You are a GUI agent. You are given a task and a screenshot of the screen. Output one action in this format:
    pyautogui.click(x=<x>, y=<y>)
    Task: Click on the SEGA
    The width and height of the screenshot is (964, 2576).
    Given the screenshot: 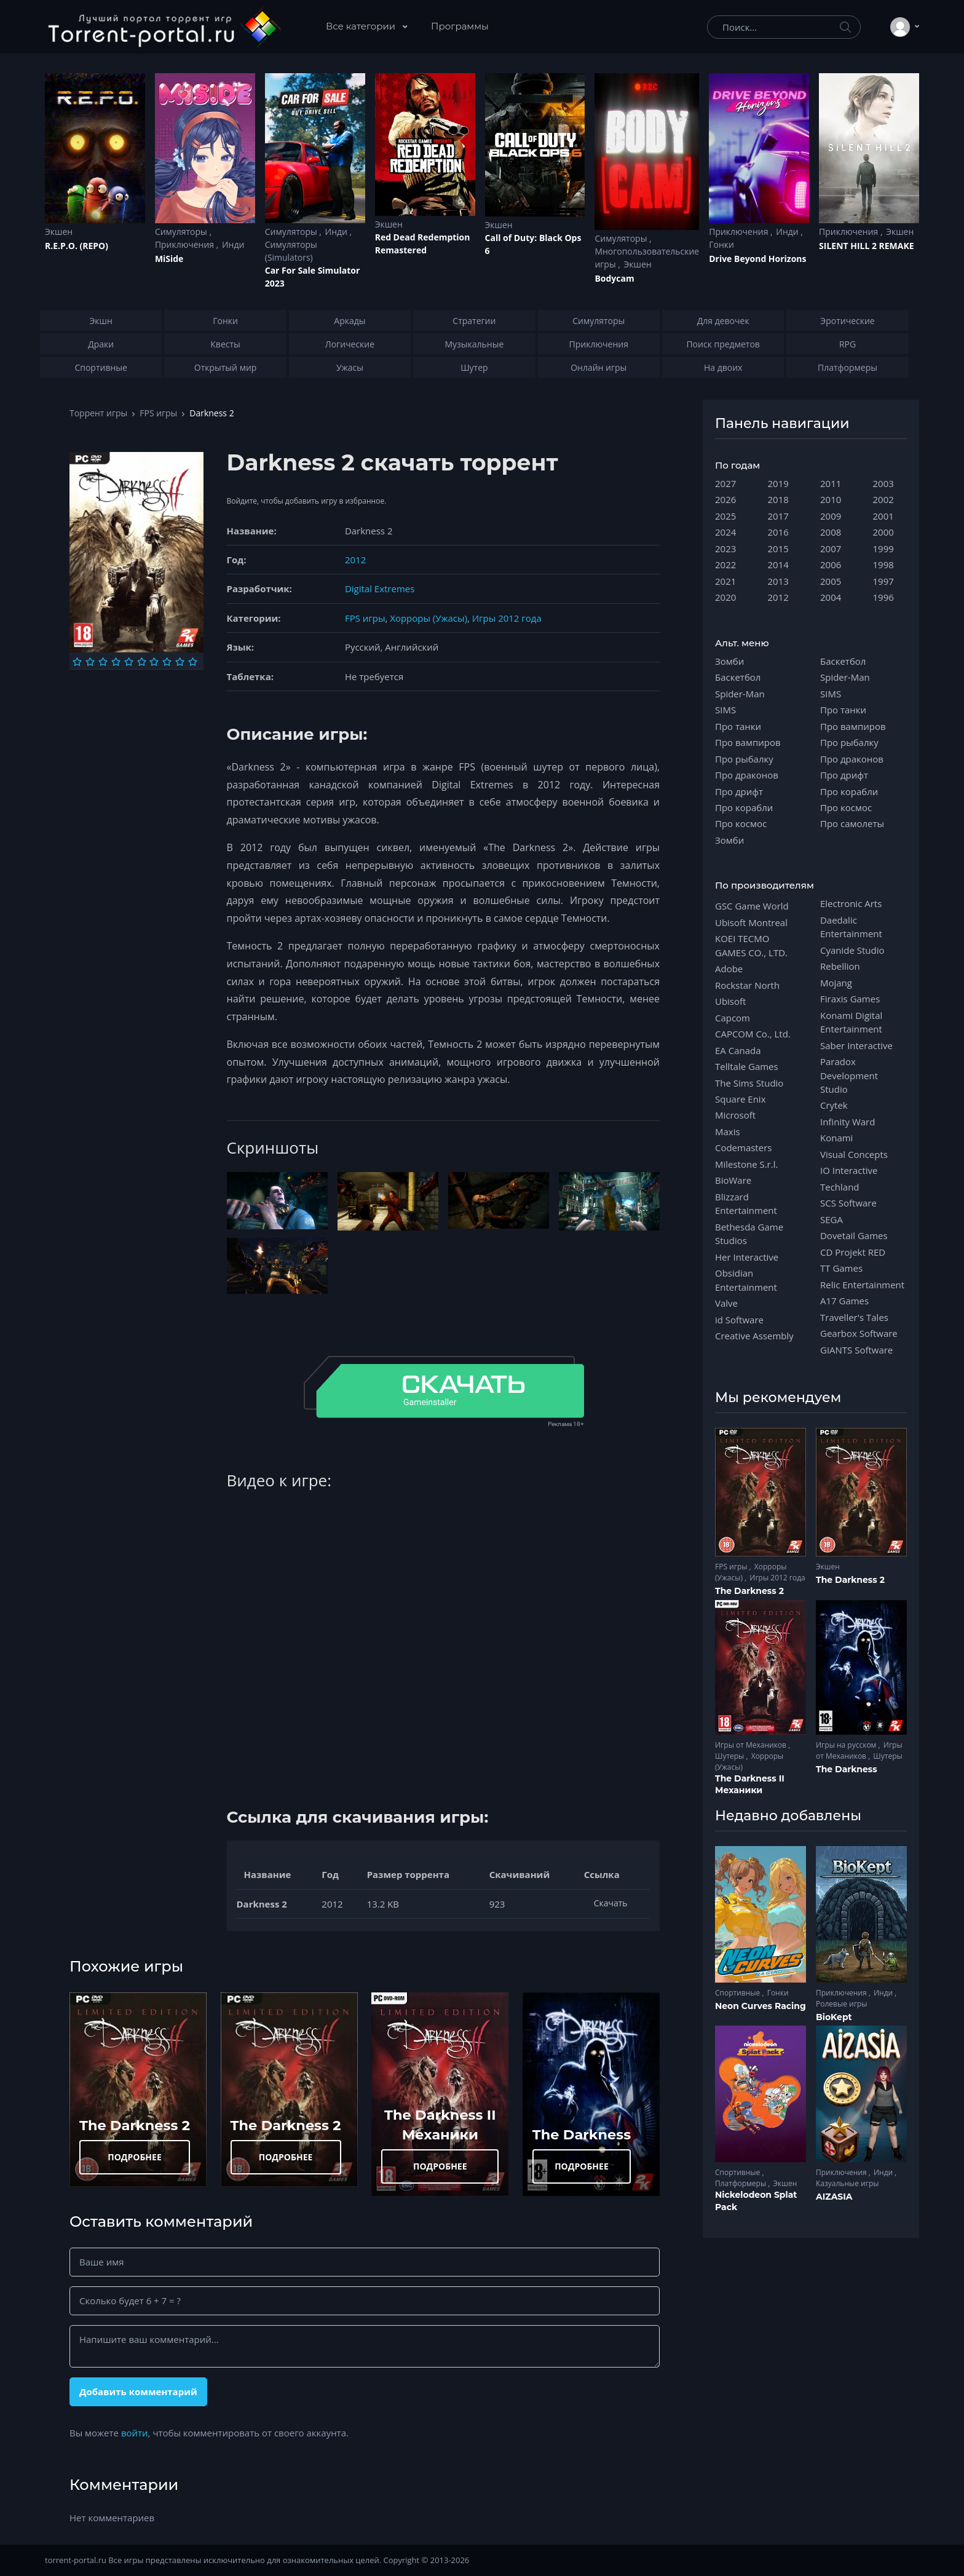 What is the action you would take?
    pyautogui.click(x=831, y=1219)
    